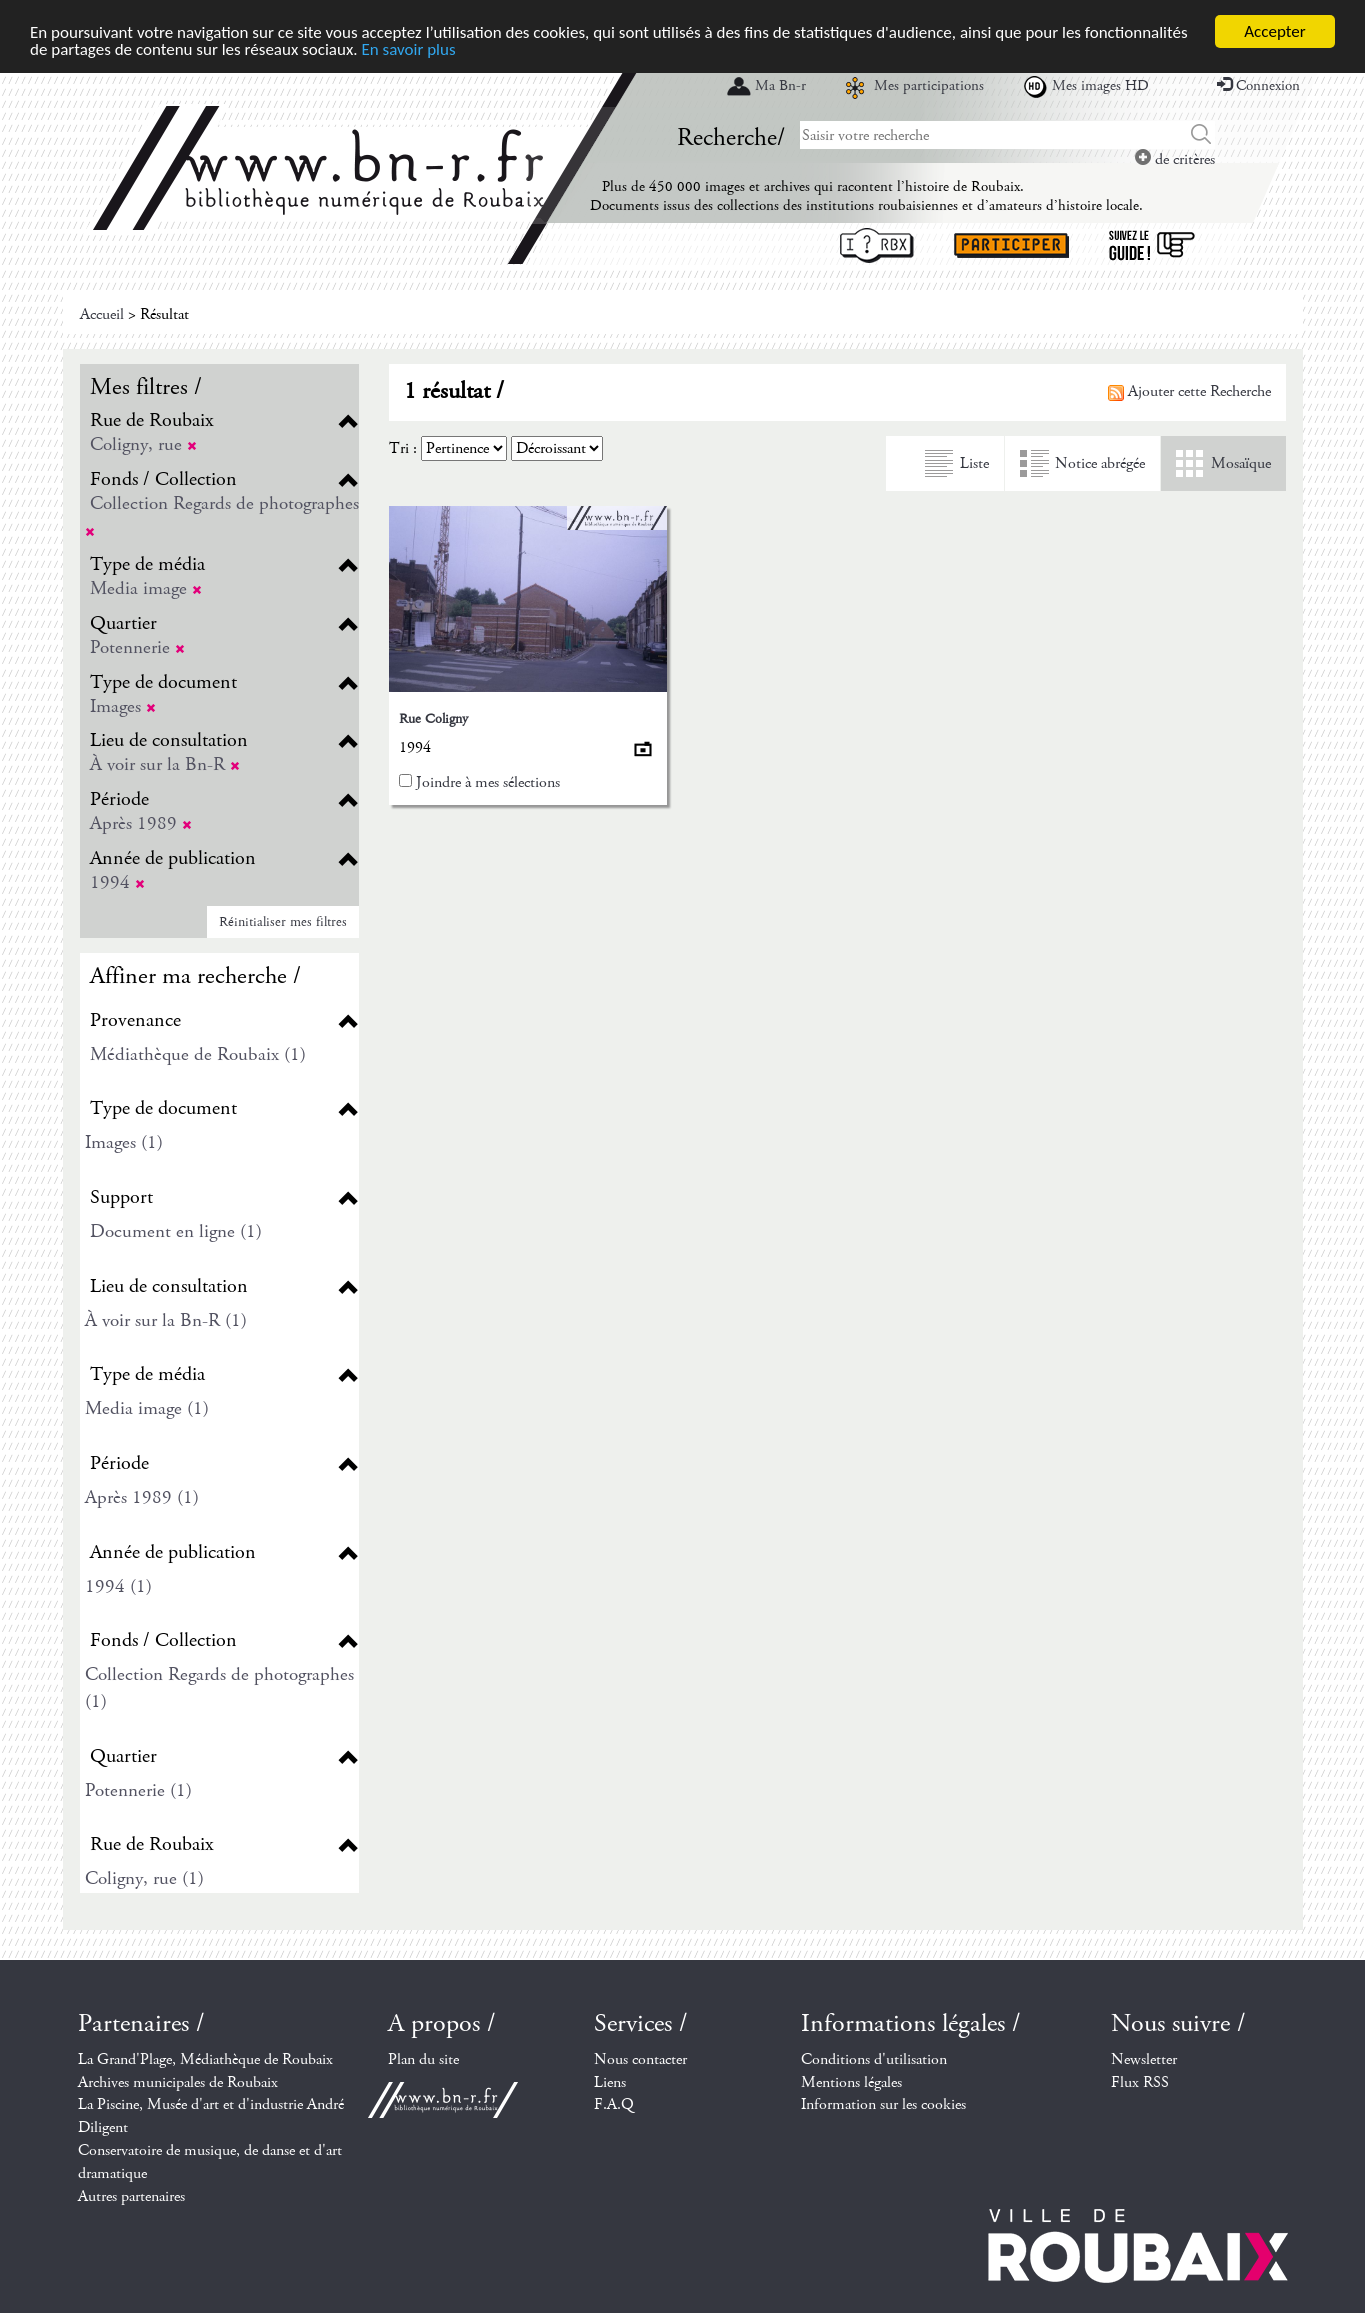 This screenshot has height=2313, width=1365. I want to click on Potennerie (1), so click(138, 1790).